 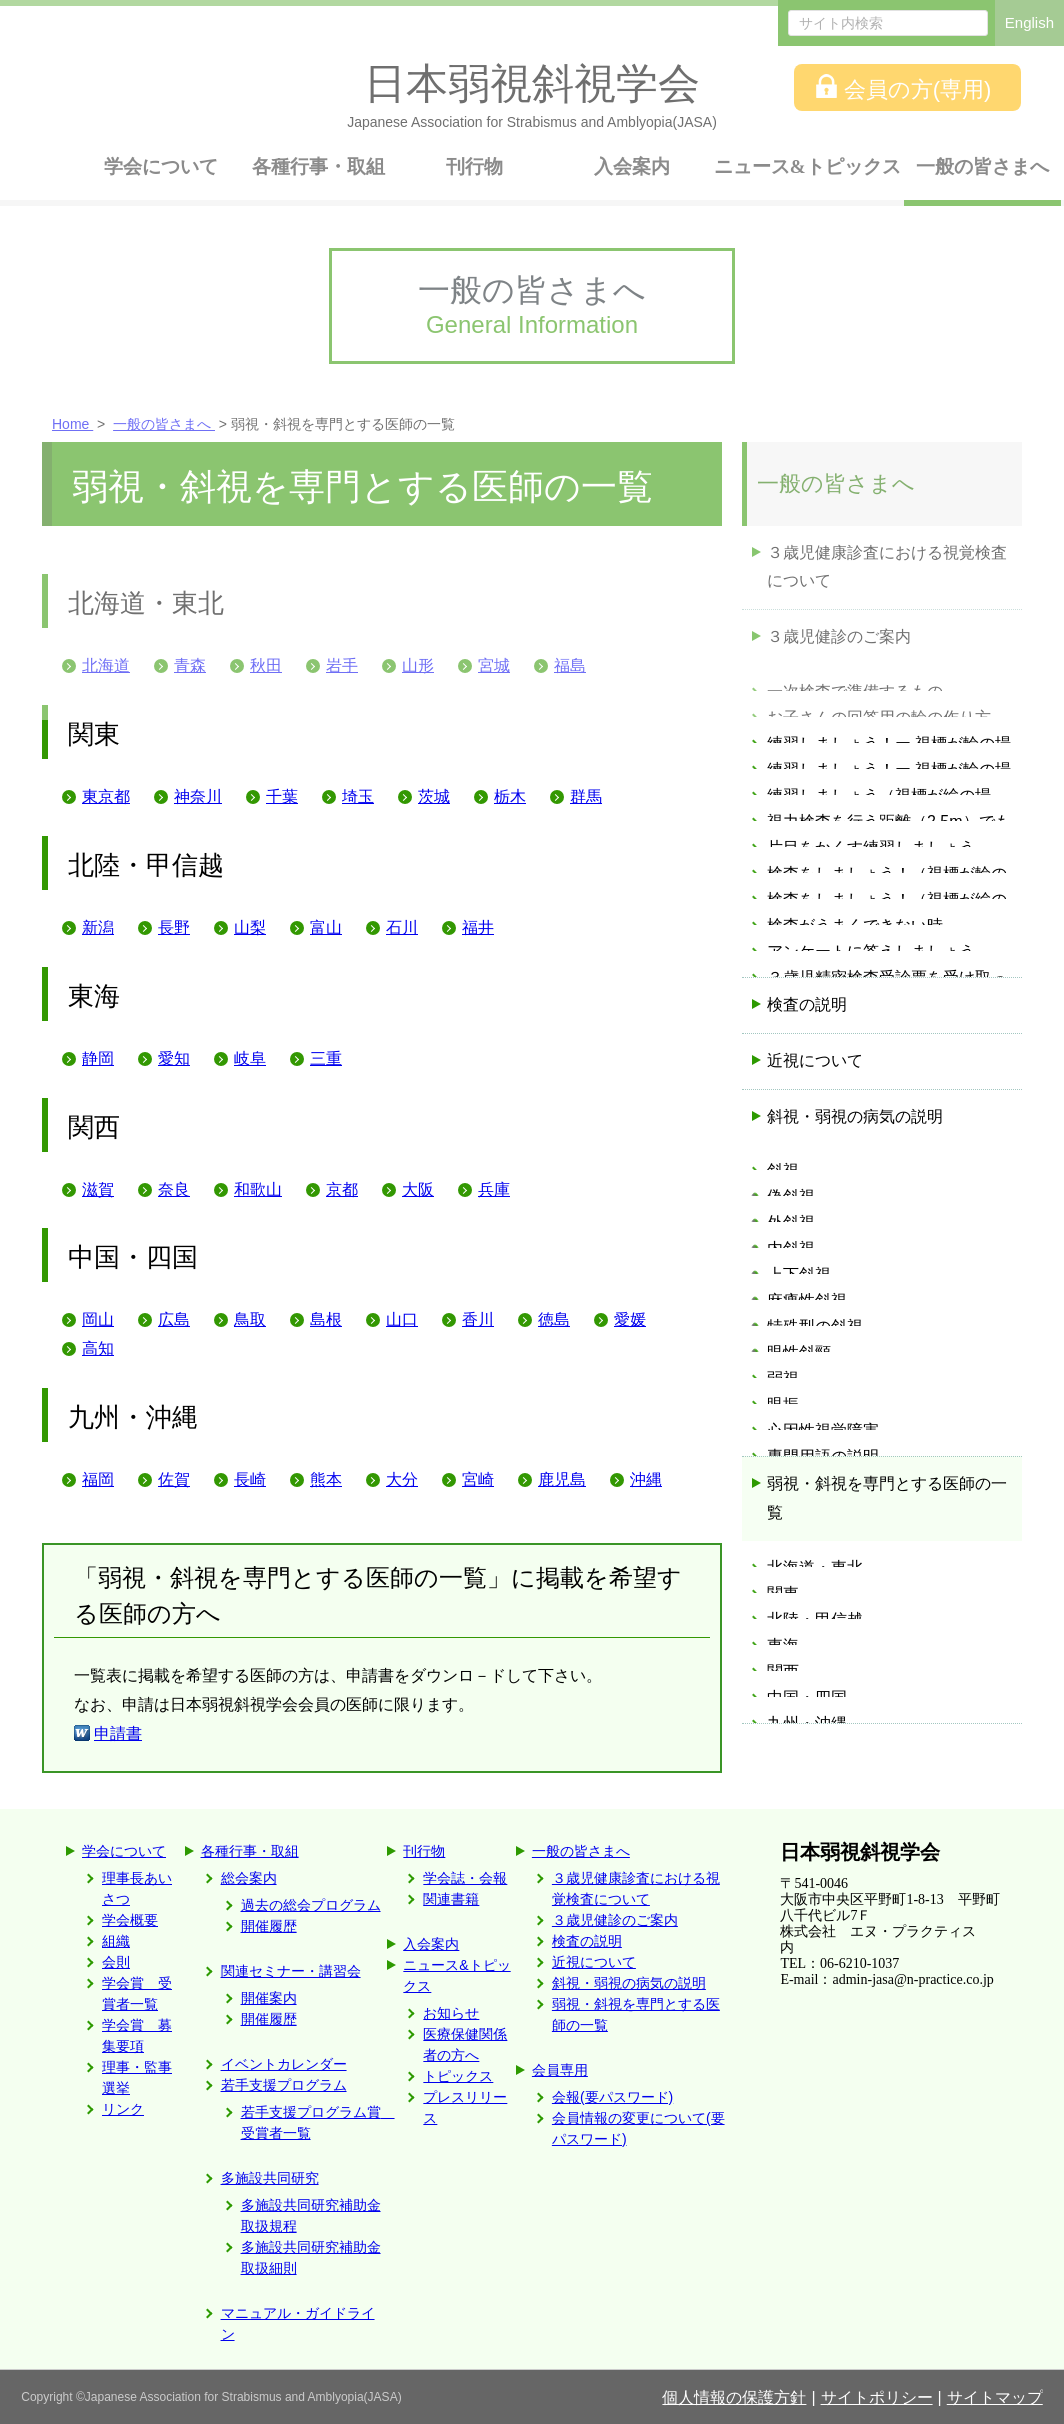 I want to click on 総会案内, so click(x=249, y=1878).